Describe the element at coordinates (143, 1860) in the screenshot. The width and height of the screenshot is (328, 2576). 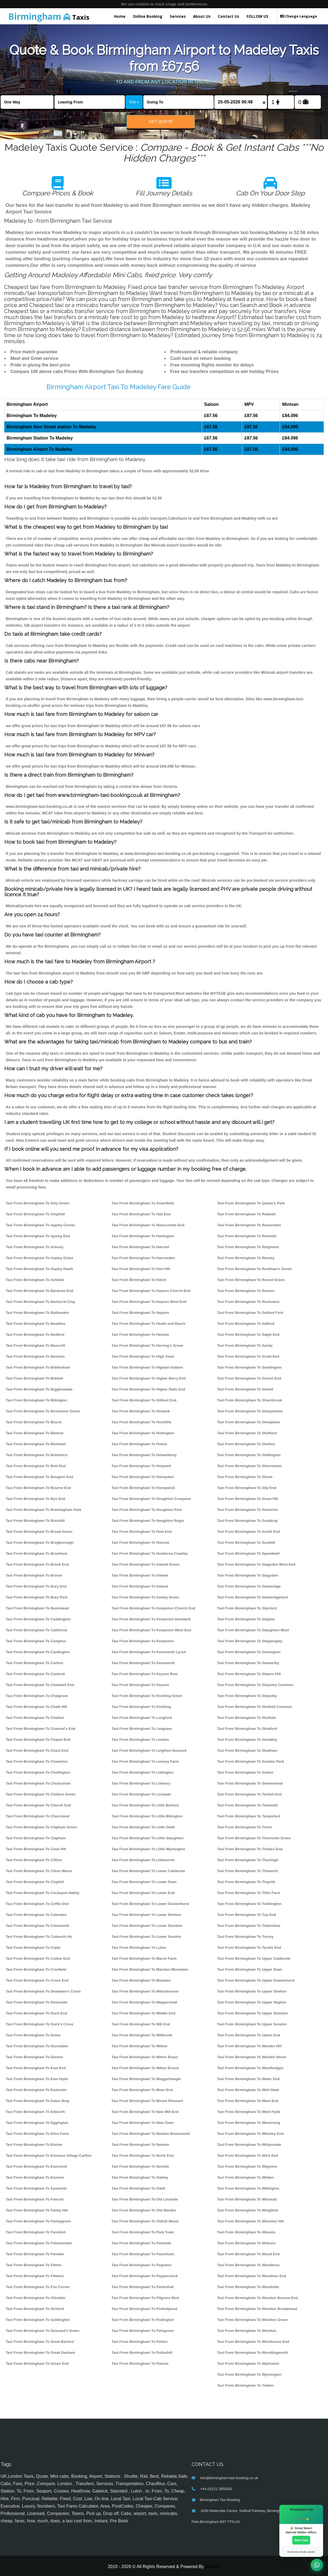
I see `Taxi From Birmingham To Littleworth` at that location.